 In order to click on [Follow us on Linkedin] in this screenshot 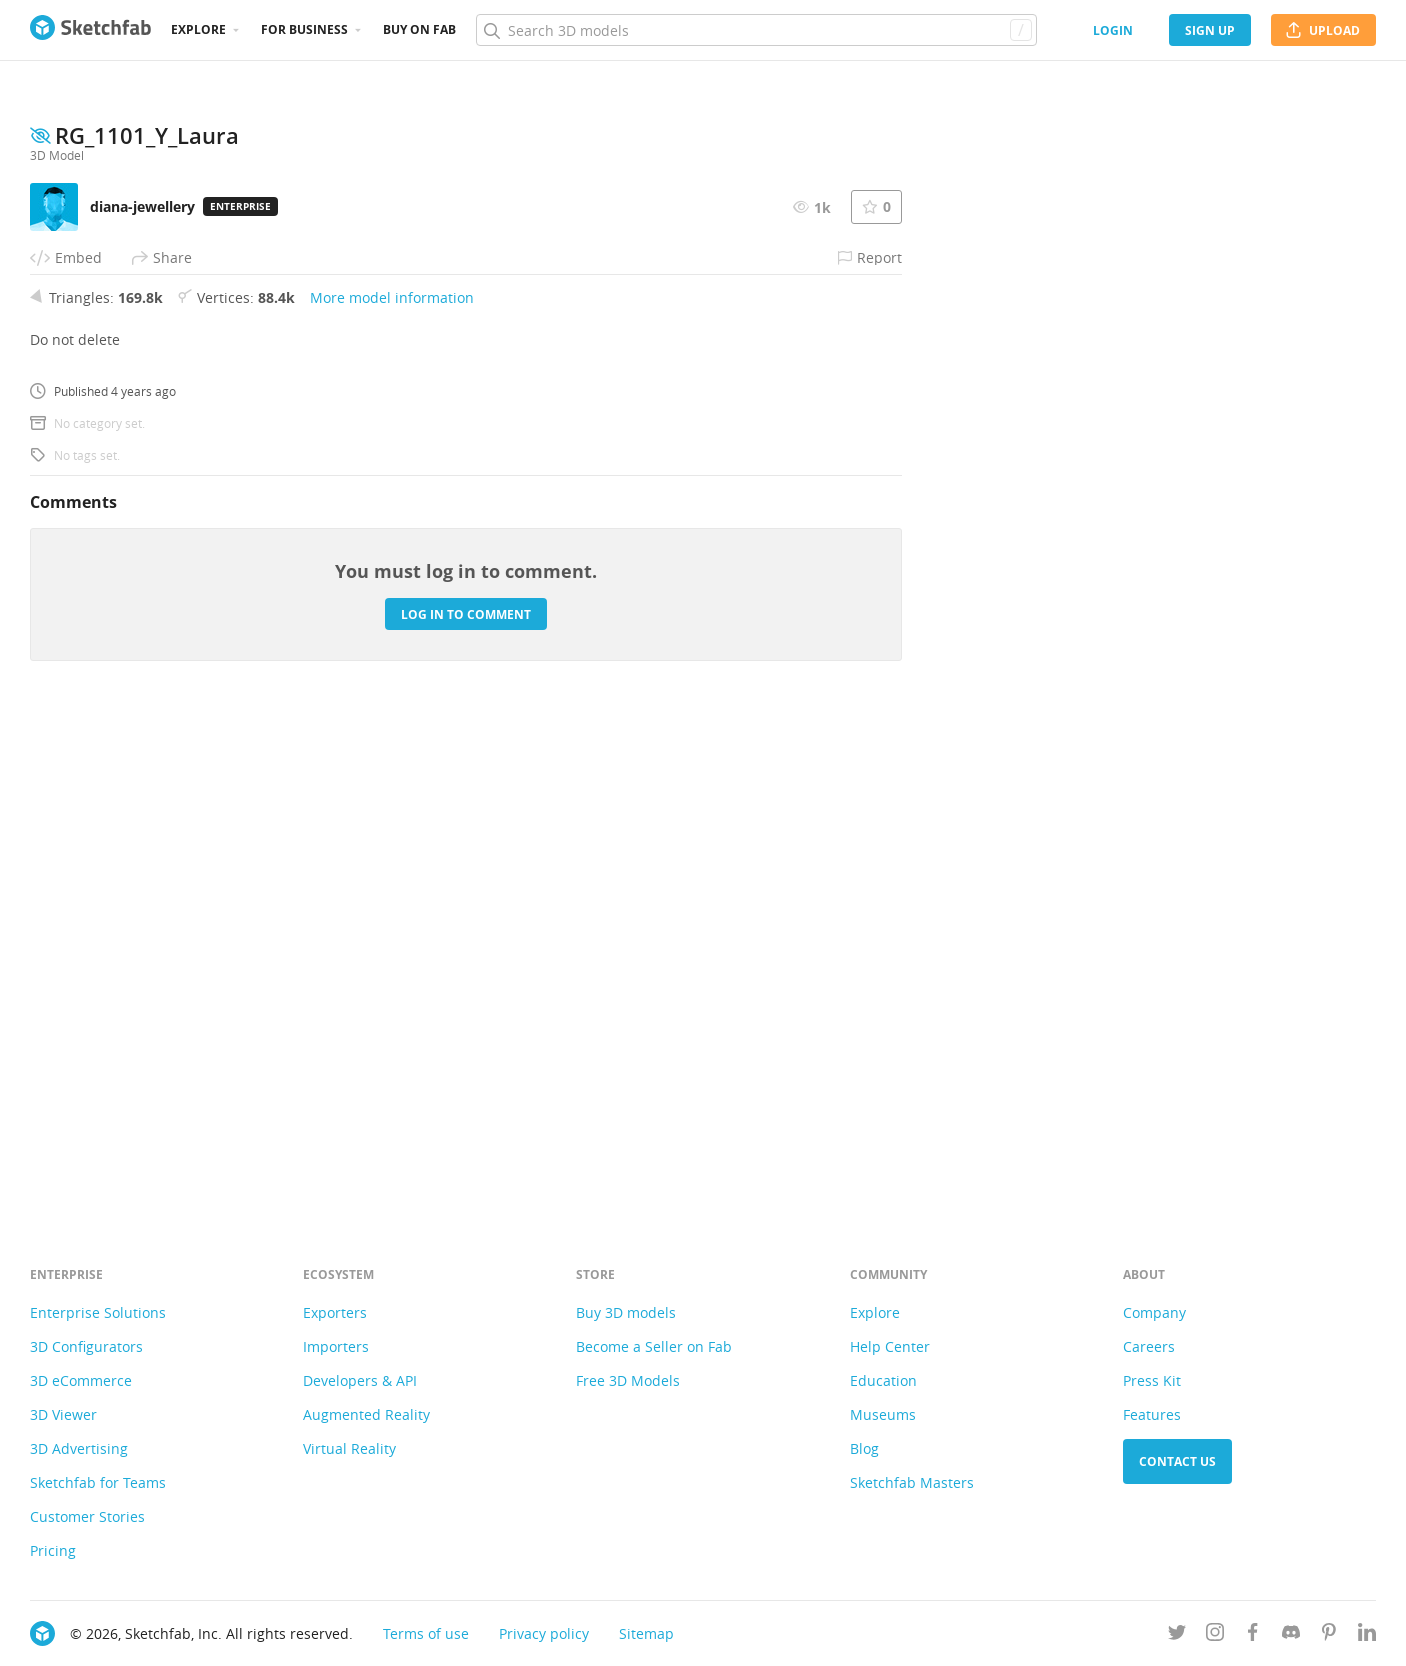, I will do `click(1367, 1635)`.